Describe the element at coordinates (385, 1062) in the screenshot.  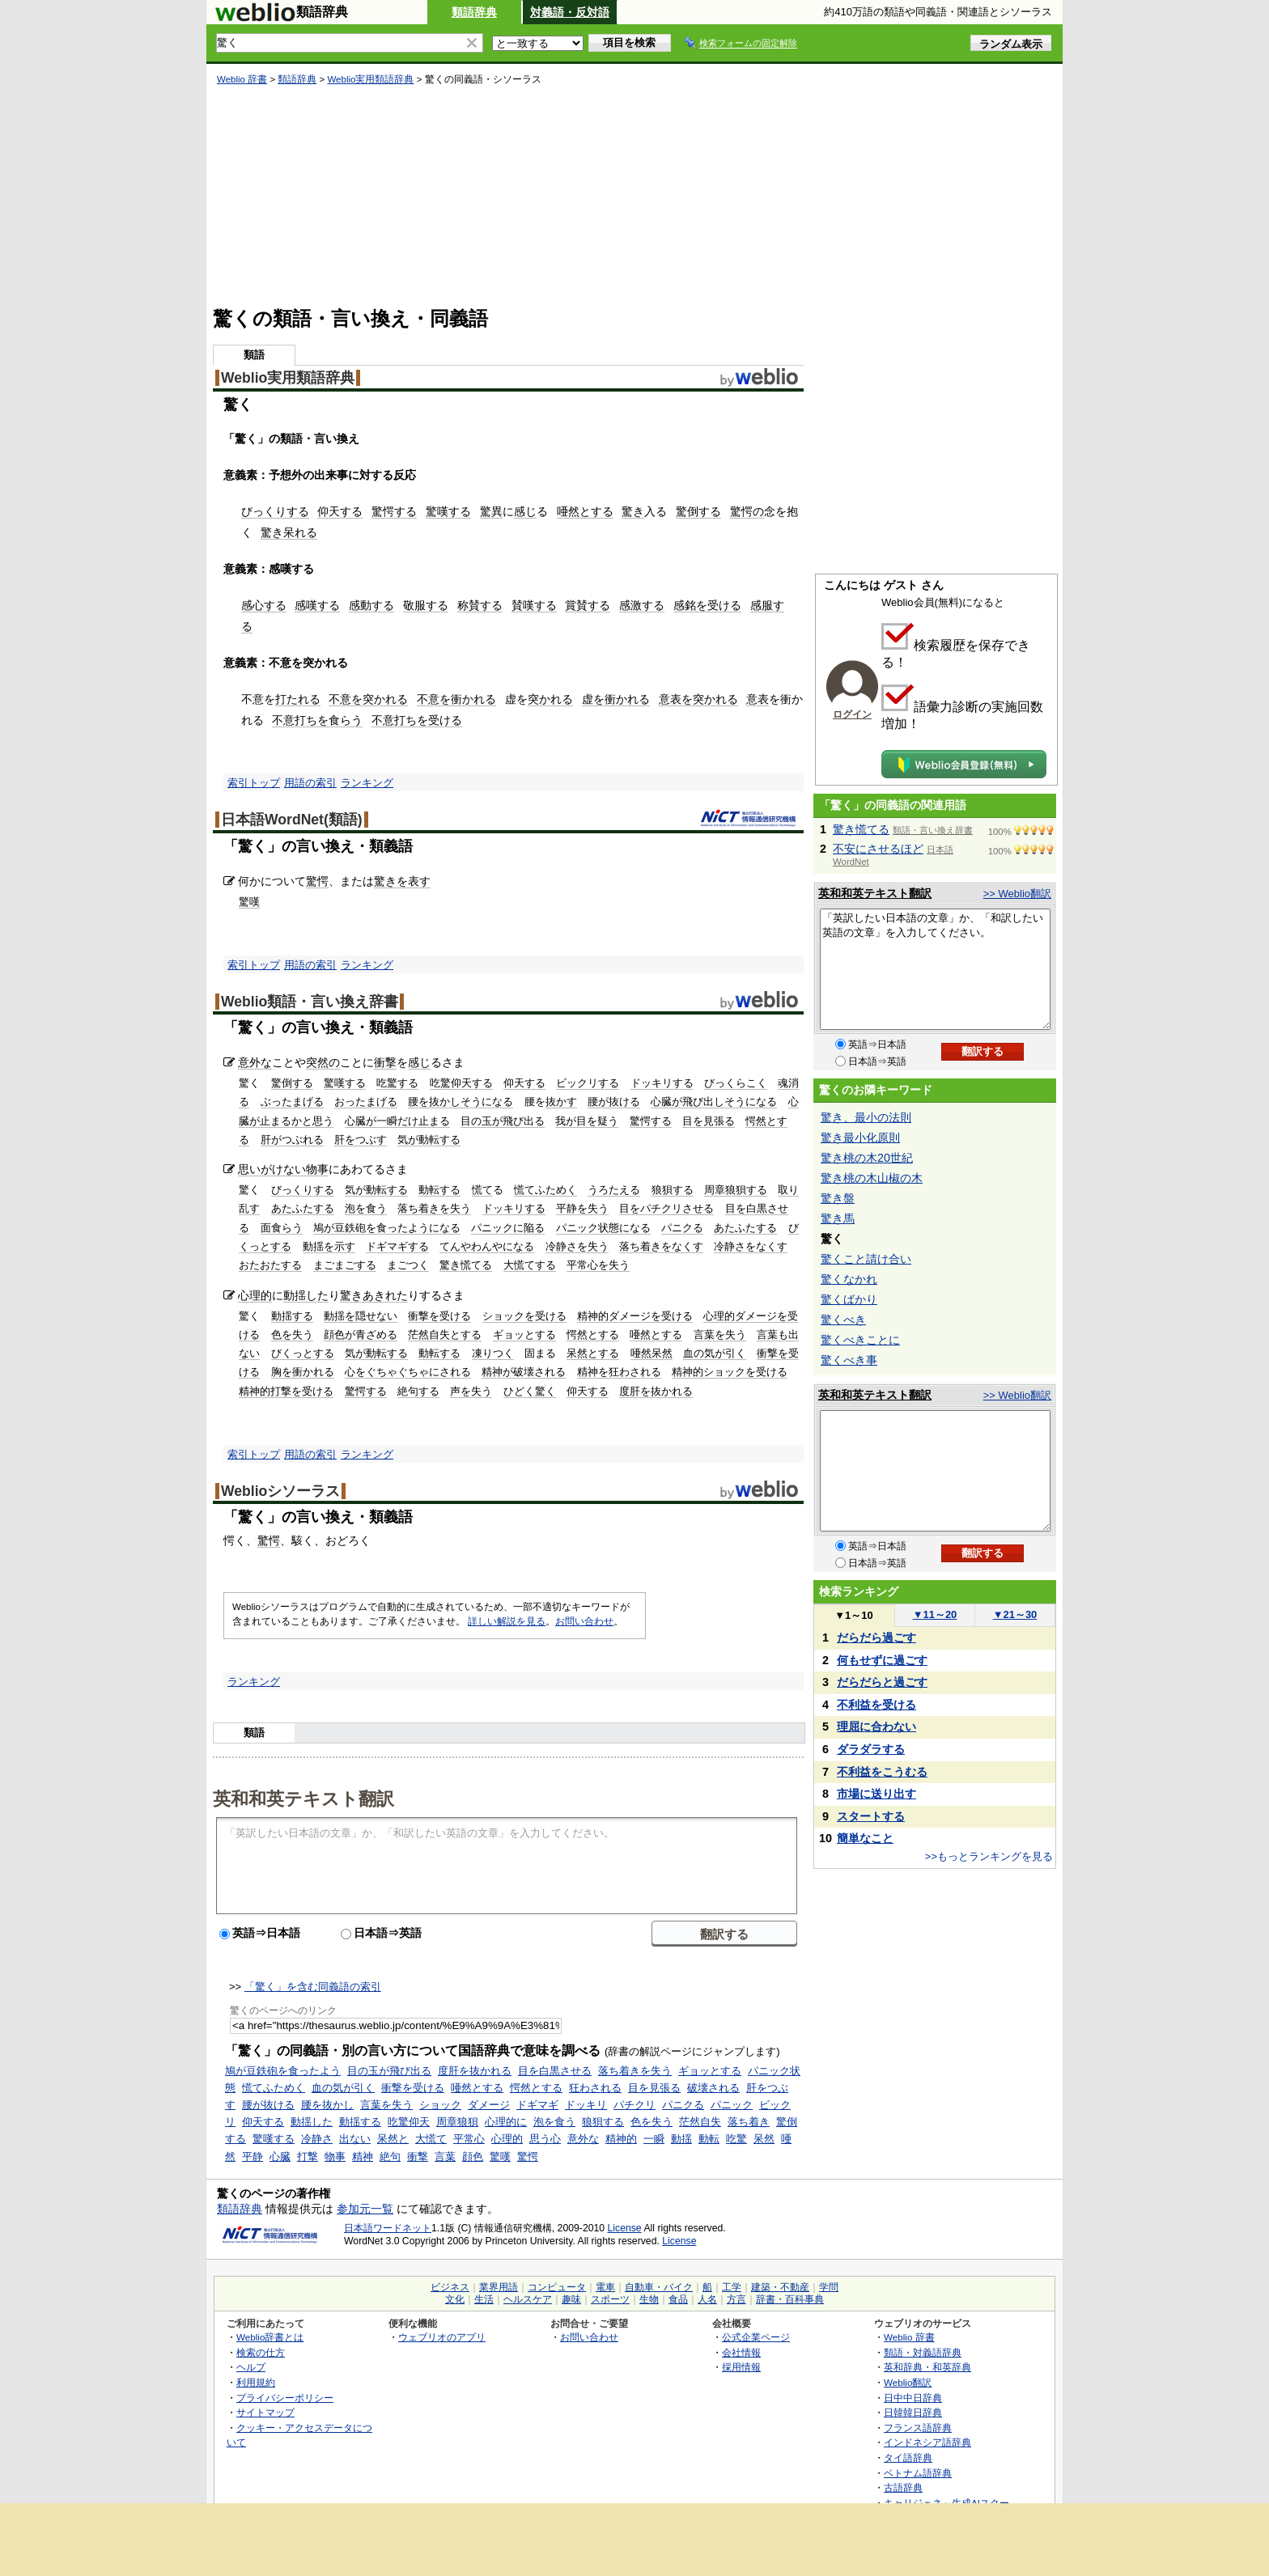
I see `衝撃` at that location.